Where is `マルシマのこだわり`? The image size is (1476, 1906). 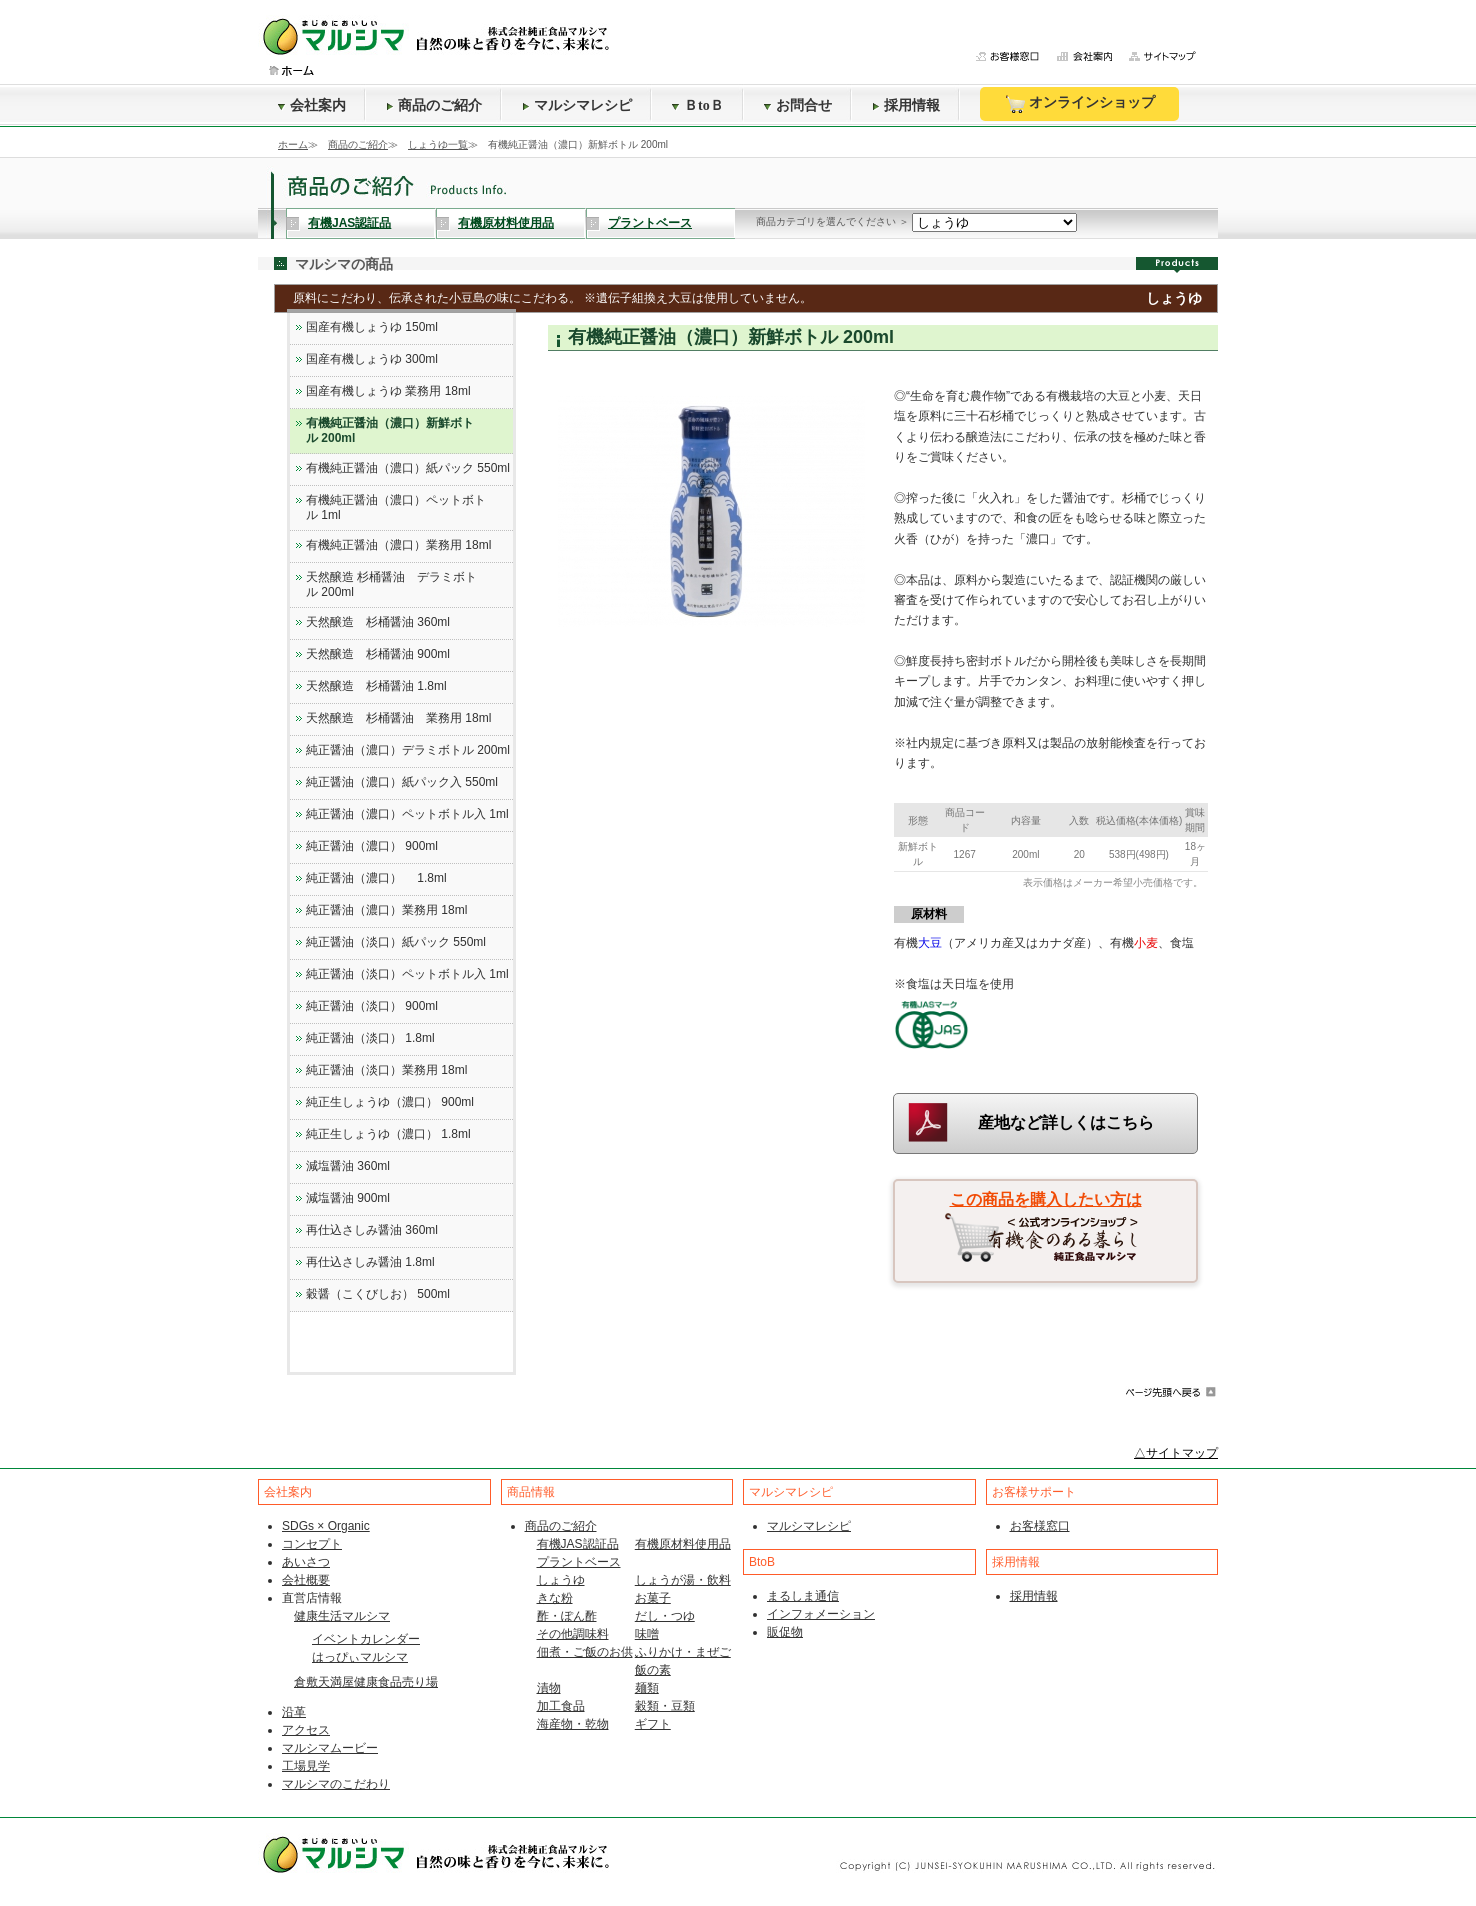 マルシマのこだわり is located at coordinates (336, 1784).